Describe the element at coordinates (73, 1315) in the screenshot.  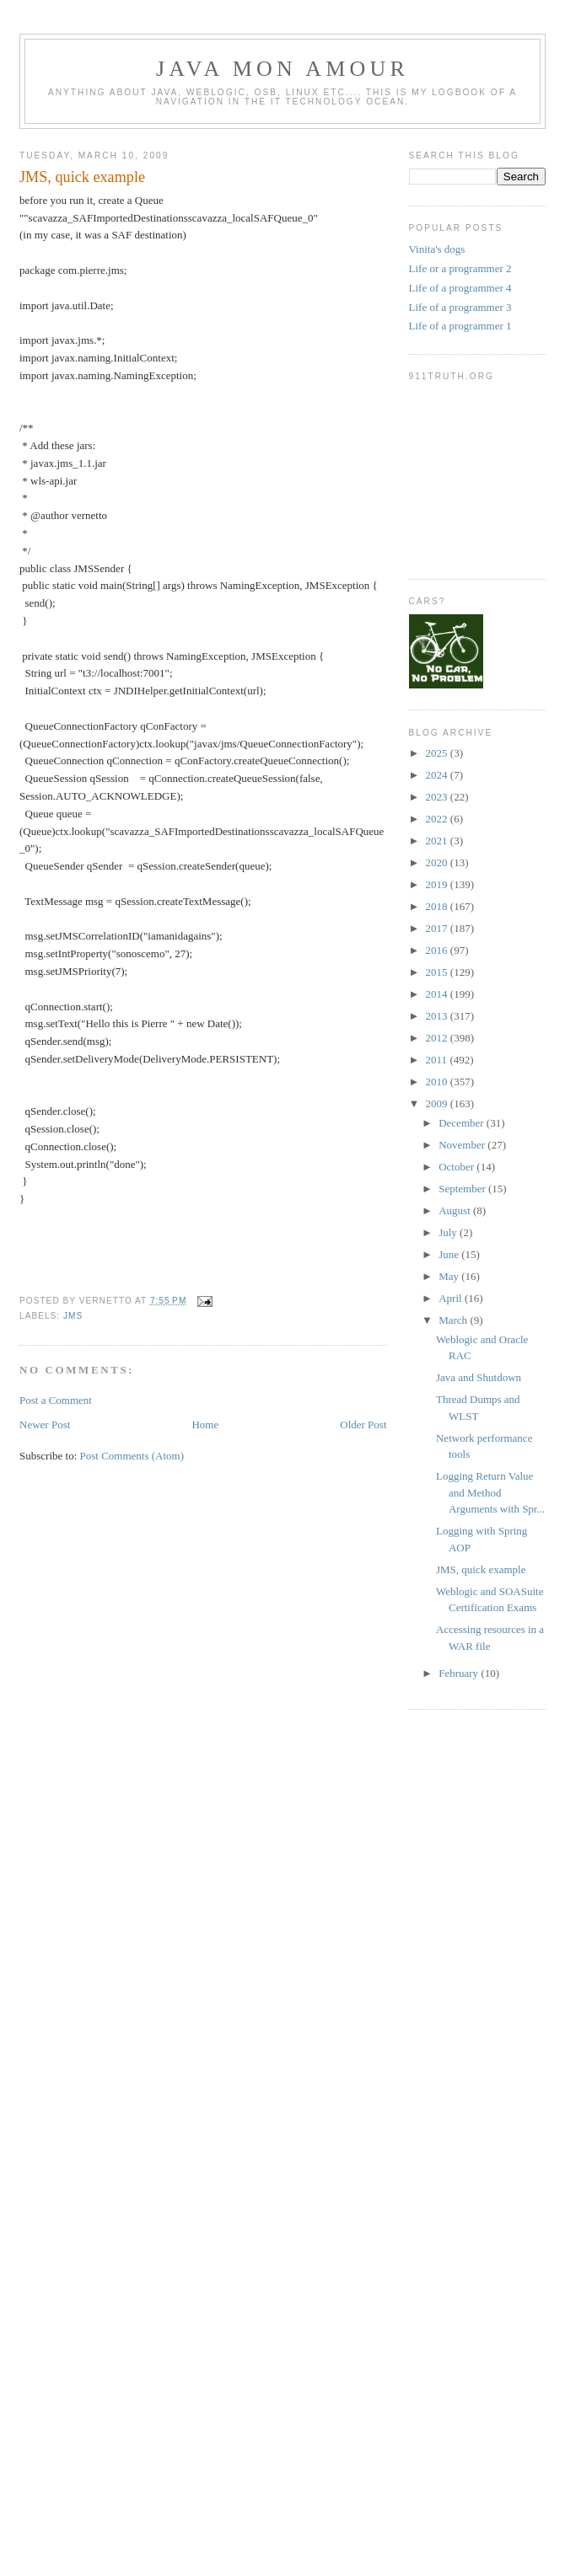
I see `jms` at that location.